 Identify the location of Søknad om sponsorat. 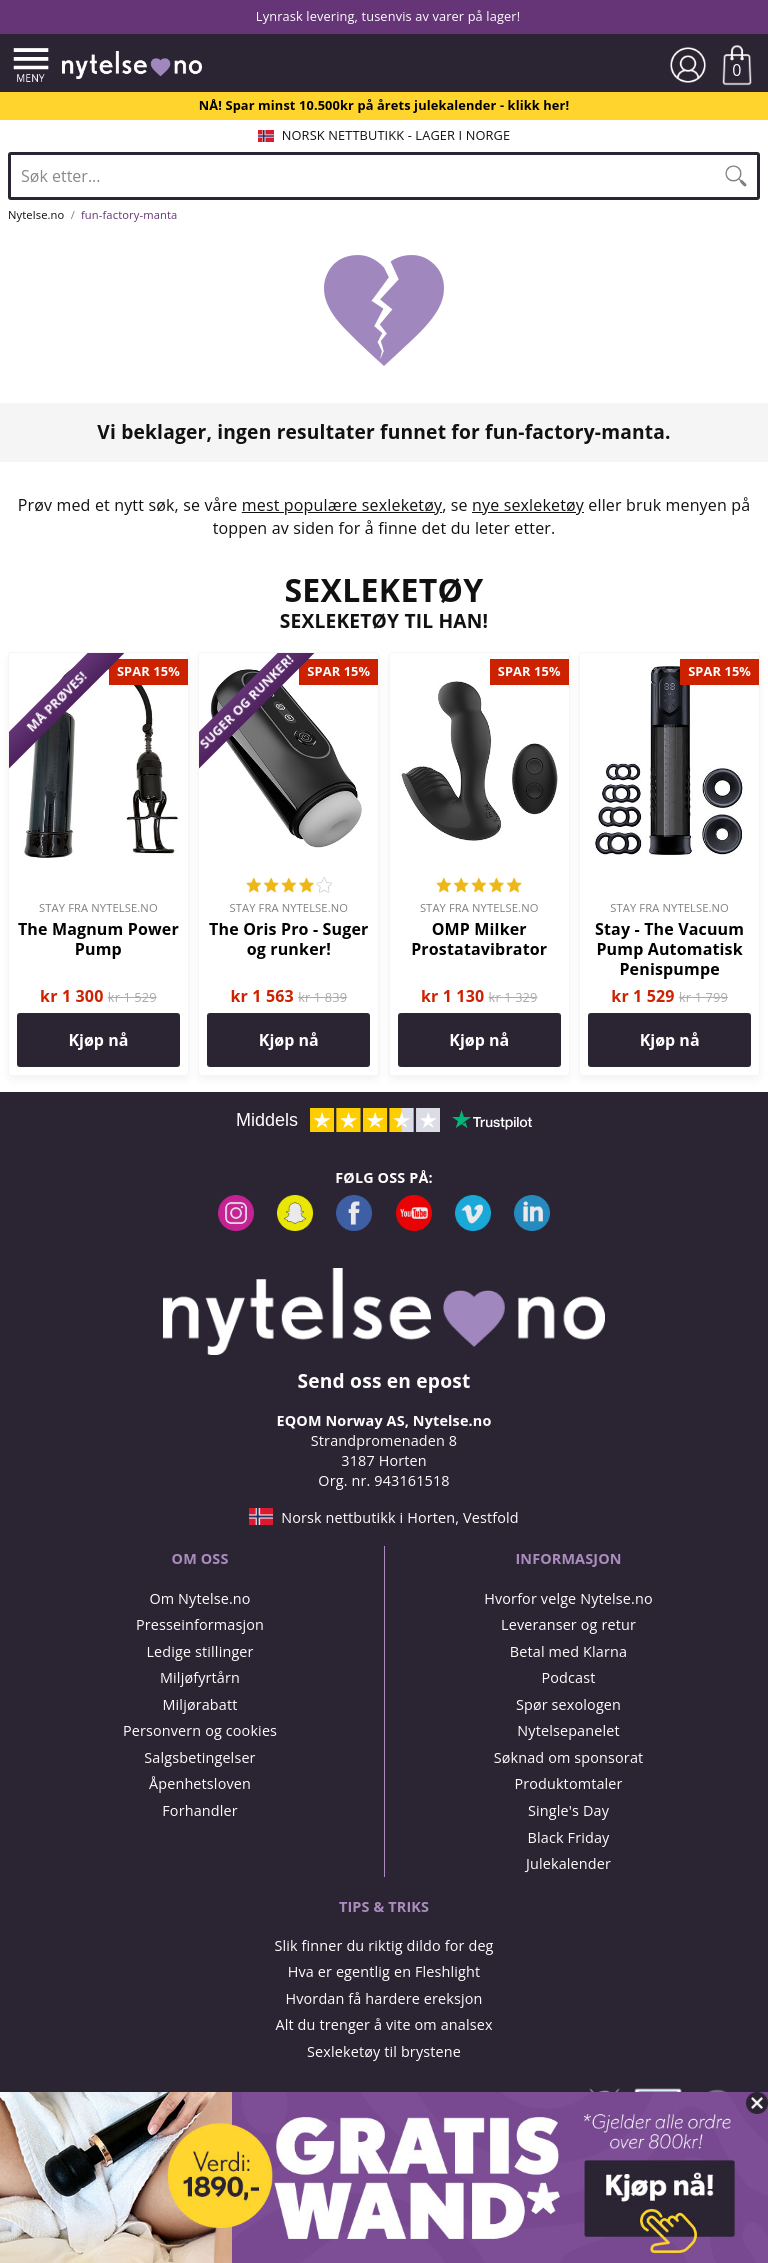
(569, 1757).